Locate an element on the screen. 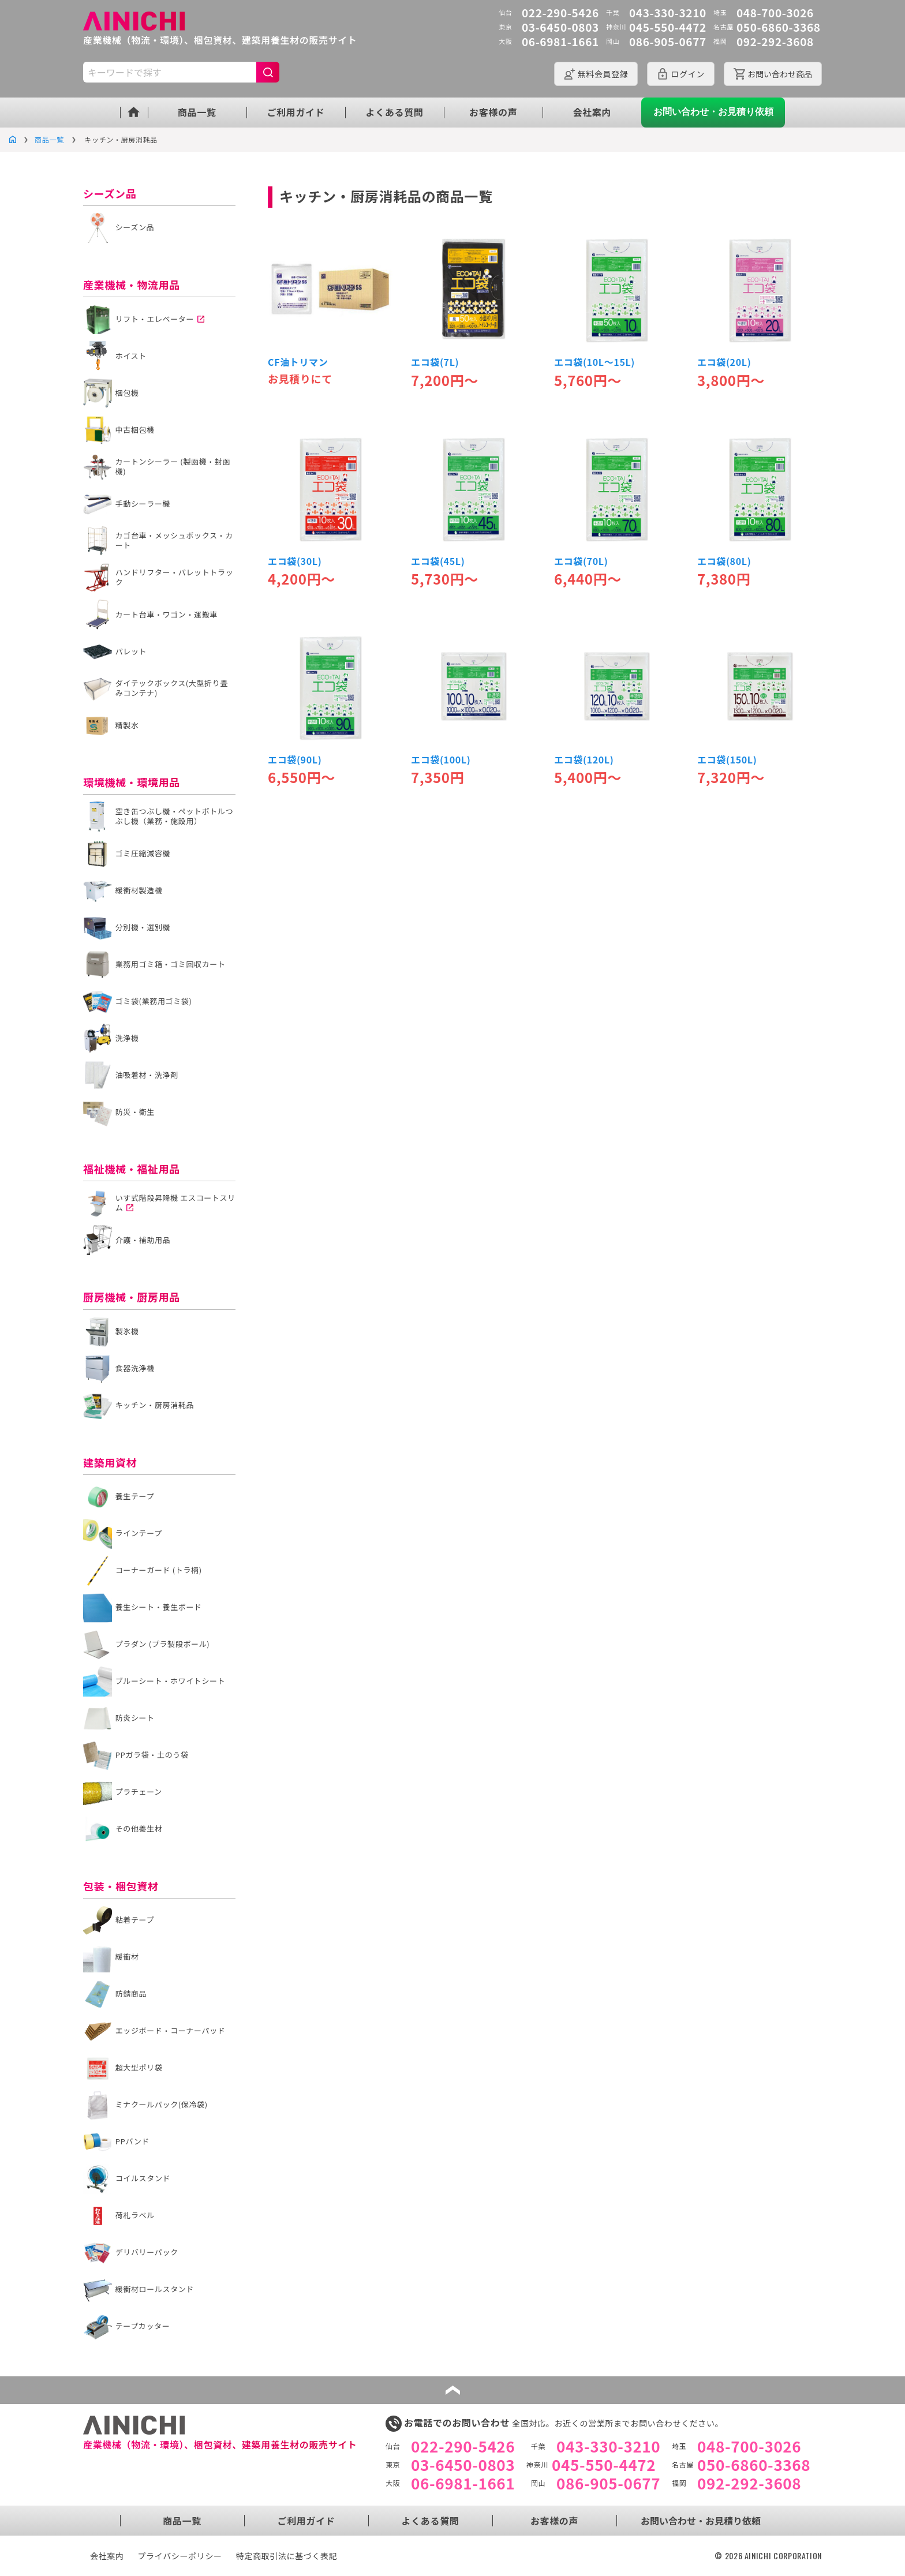 The width and height of the screenshot is (905, 2576). エコ袋(150L) is located at coordinates (727, 759).